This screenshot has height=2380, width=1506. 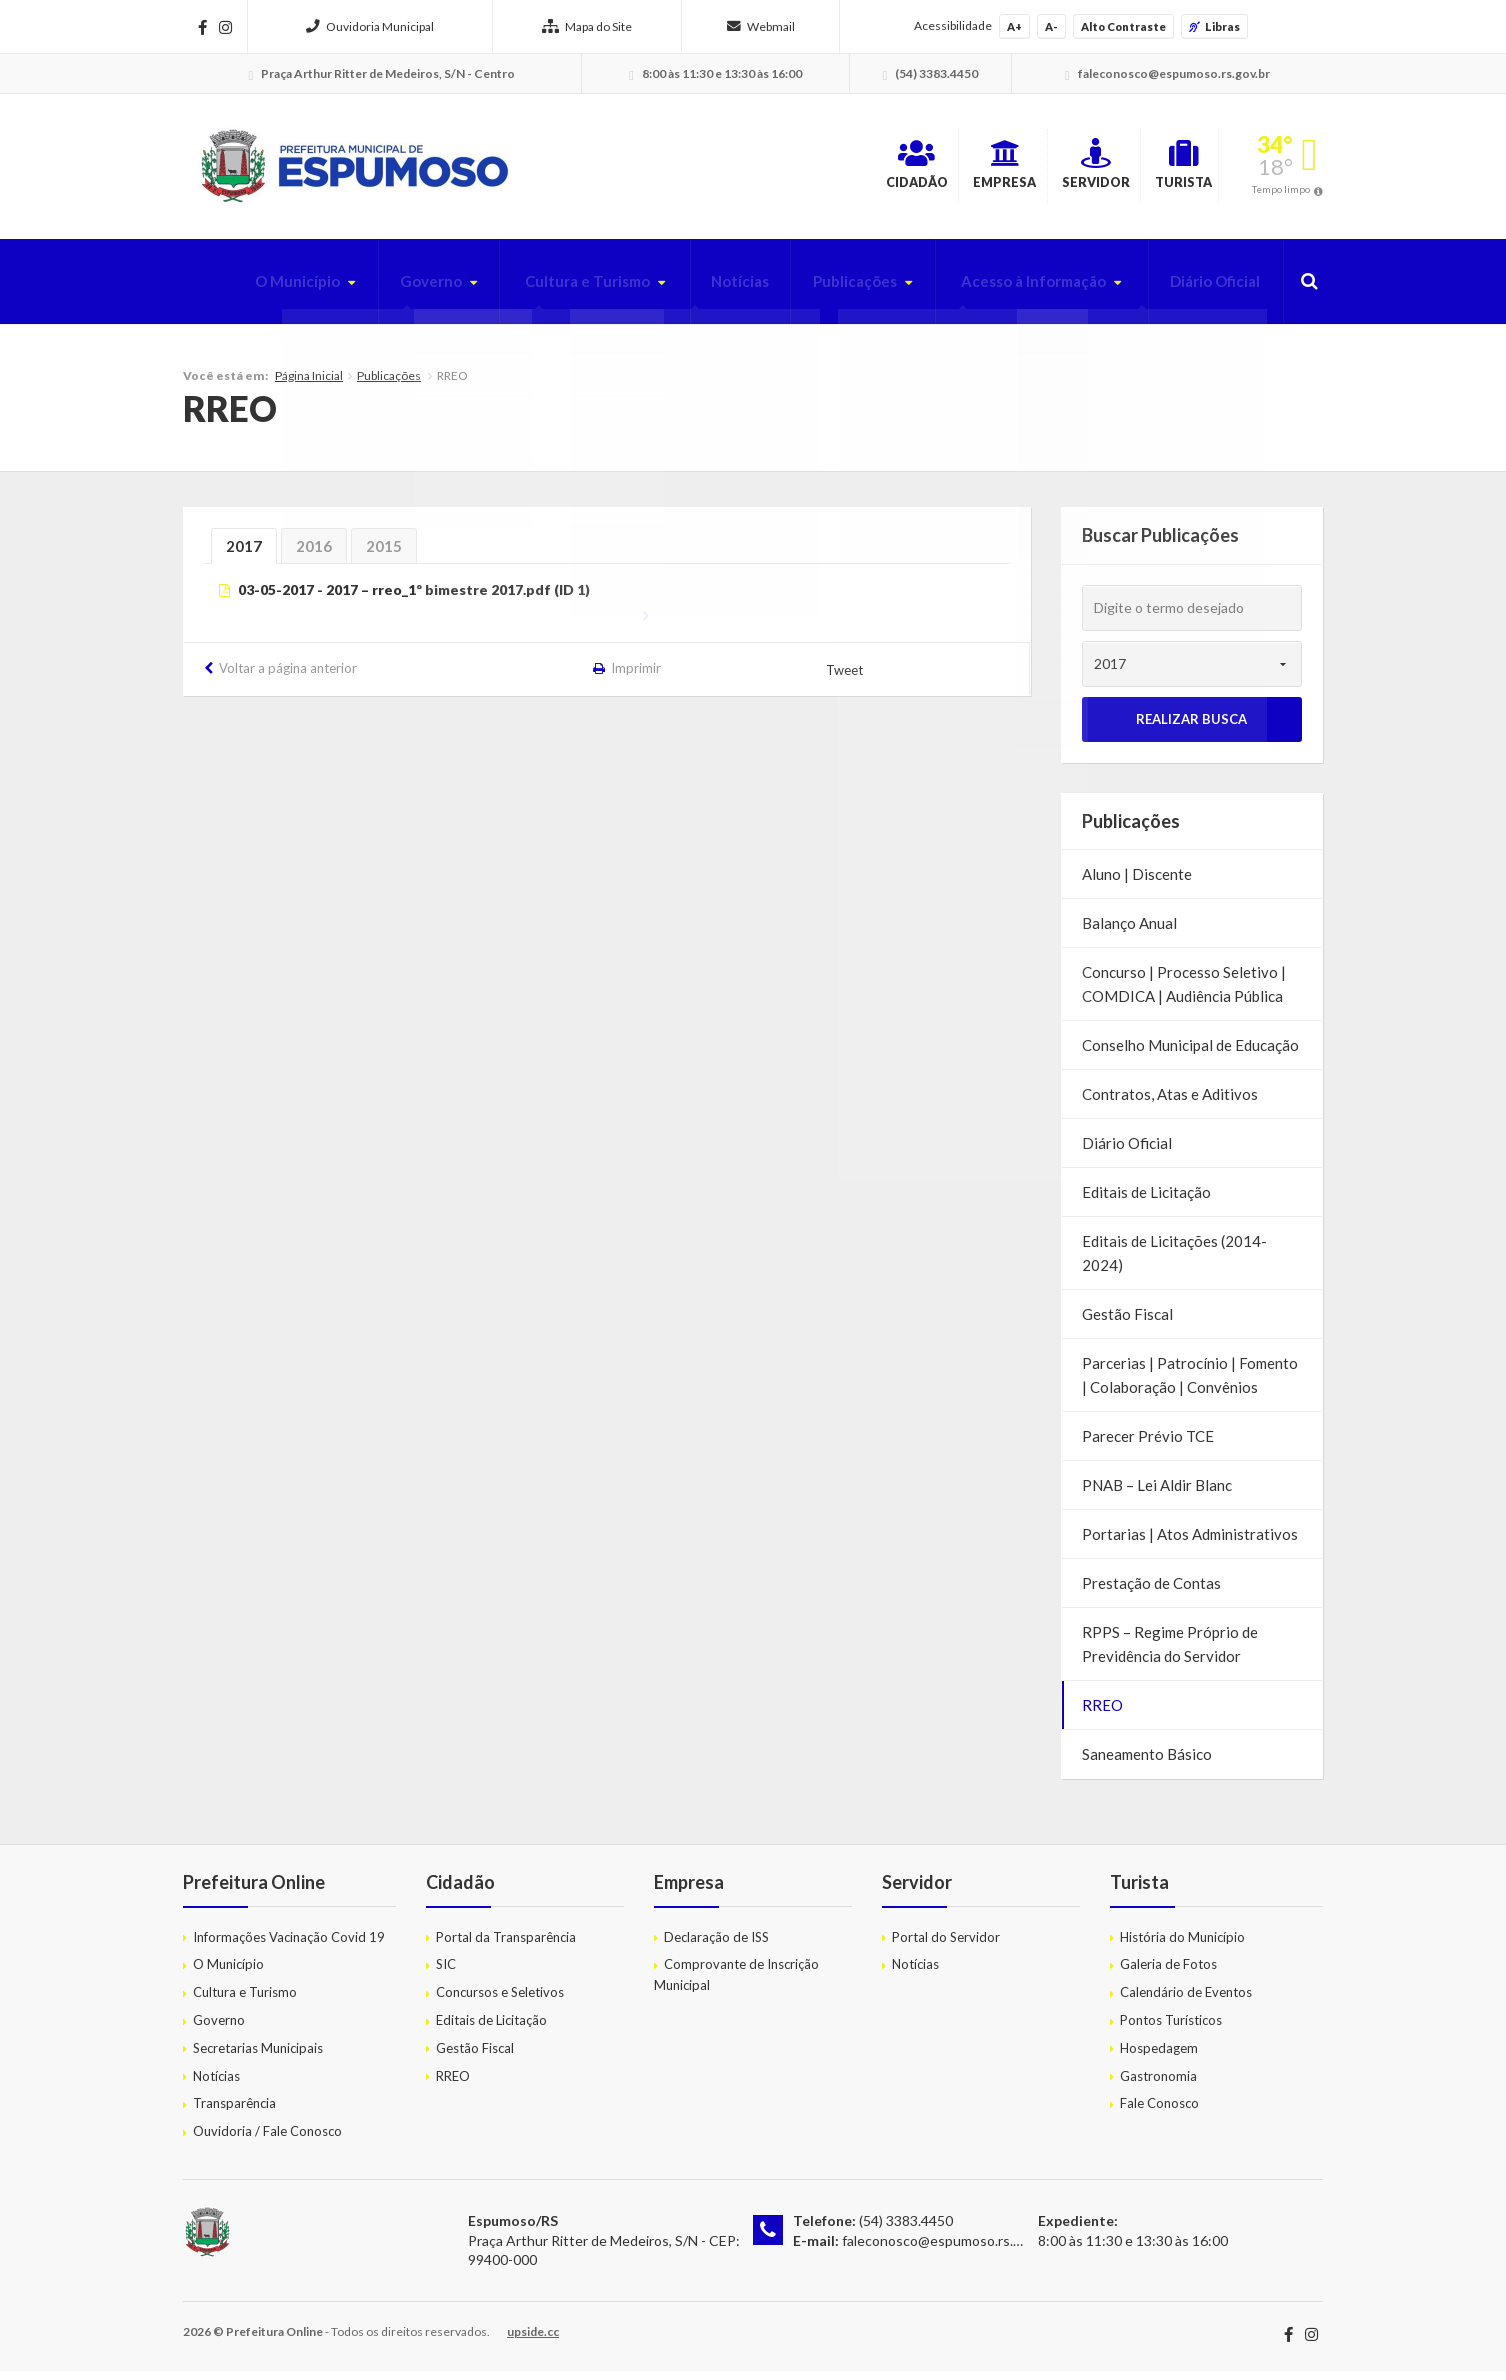 What do you see at coordinates (289, 1946) in the screenshot?
I see `Informações Vacinação Covid 19` at bounding box center [289, 1946].